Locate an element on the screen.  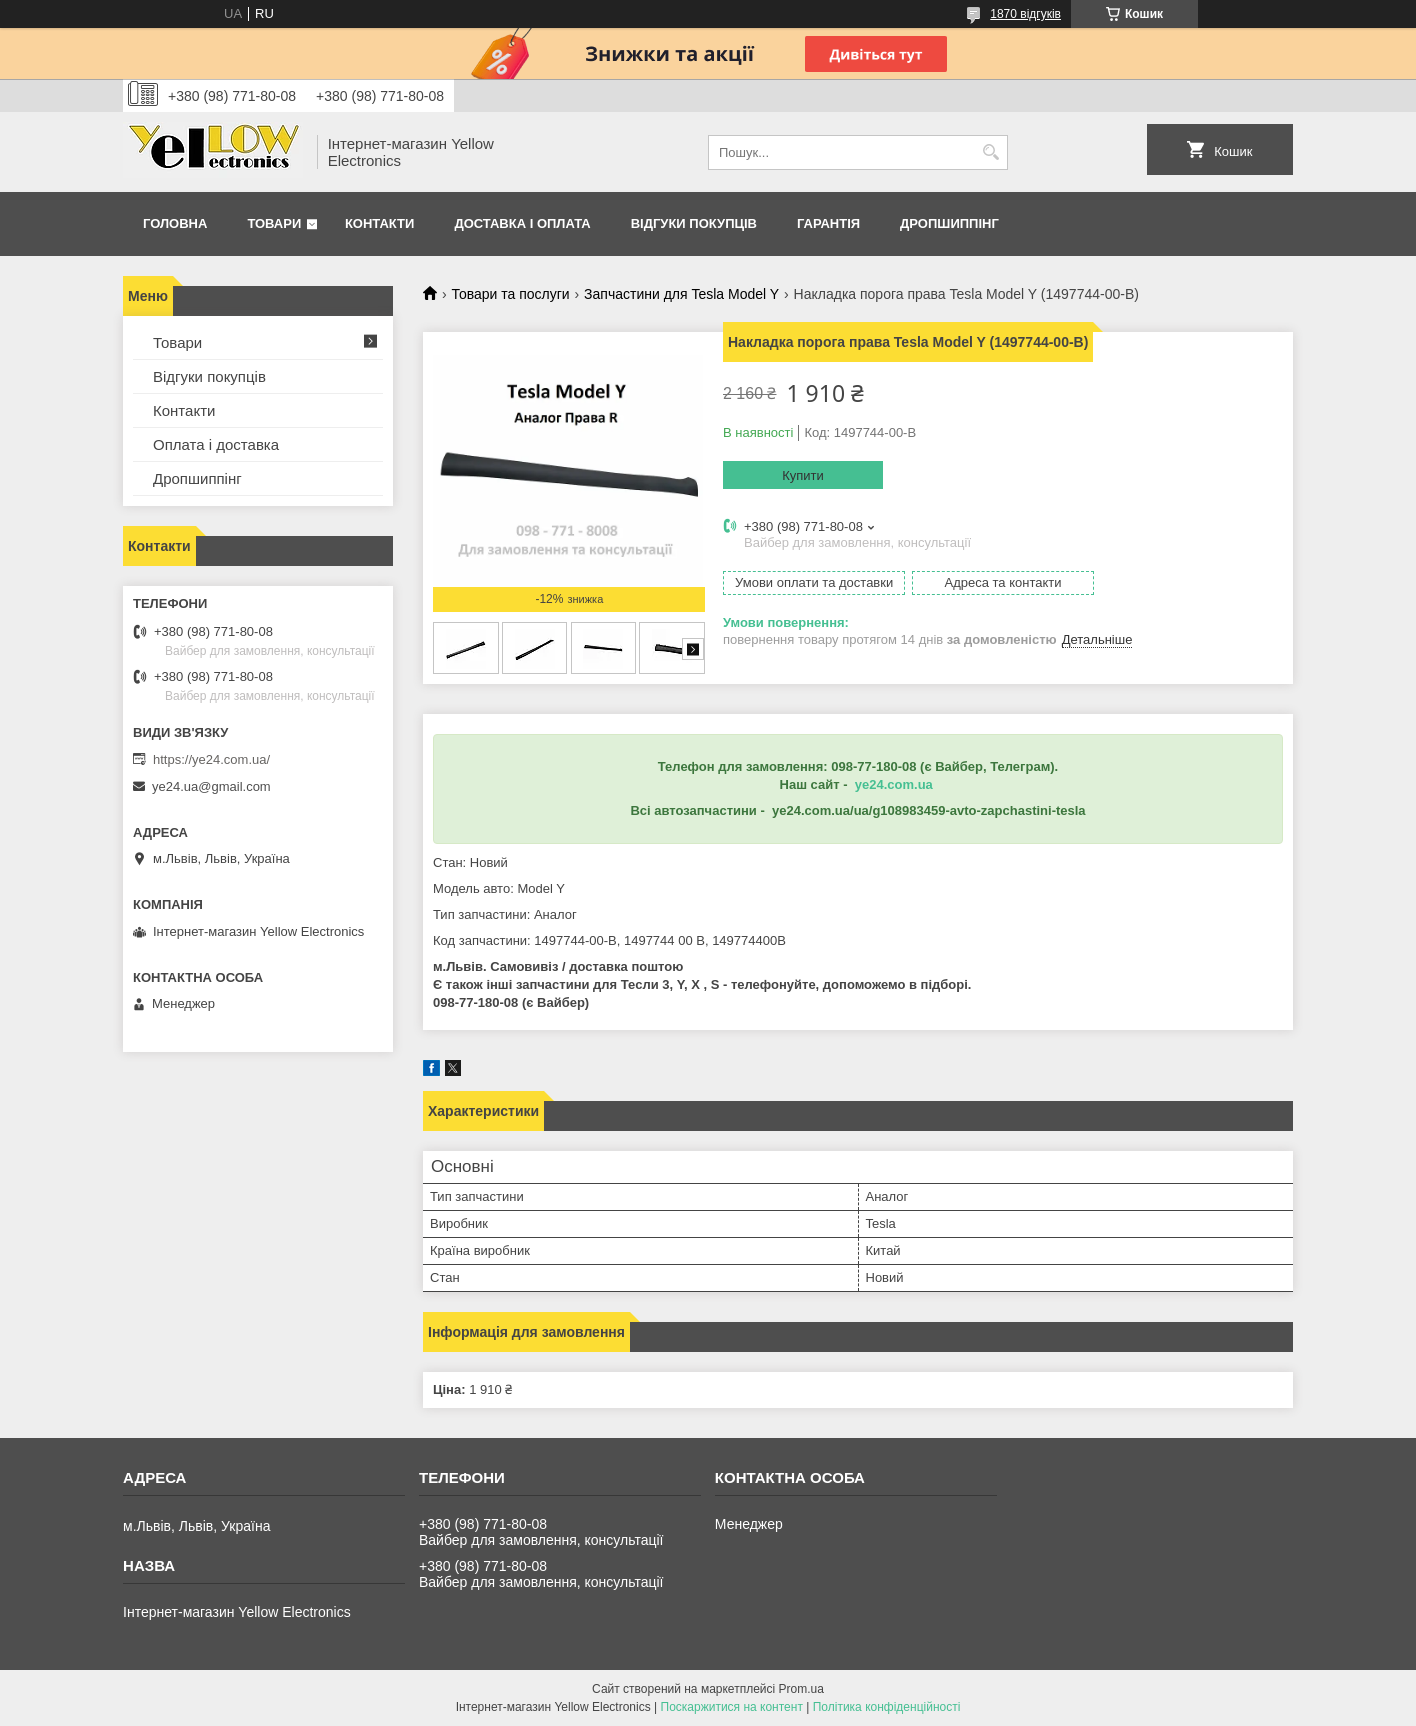
Товари is located at coordinates (274, 223).